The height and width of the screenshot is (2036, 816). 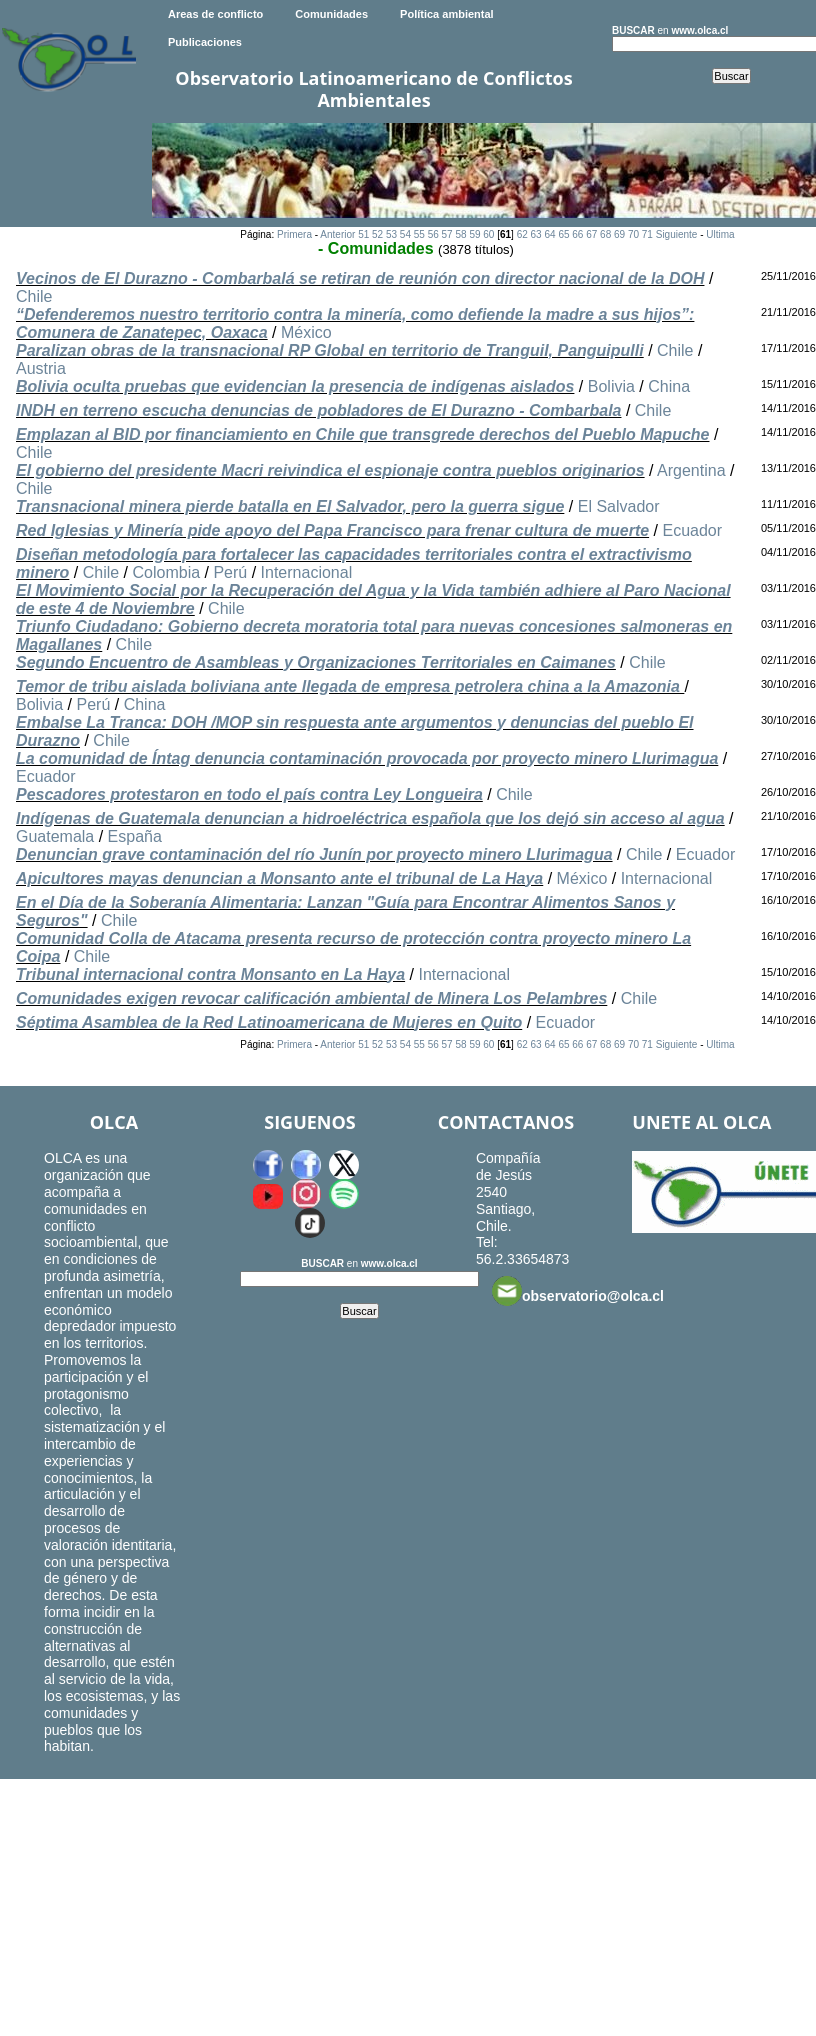 I want to click on Argentina, so click(x=691, y=470).